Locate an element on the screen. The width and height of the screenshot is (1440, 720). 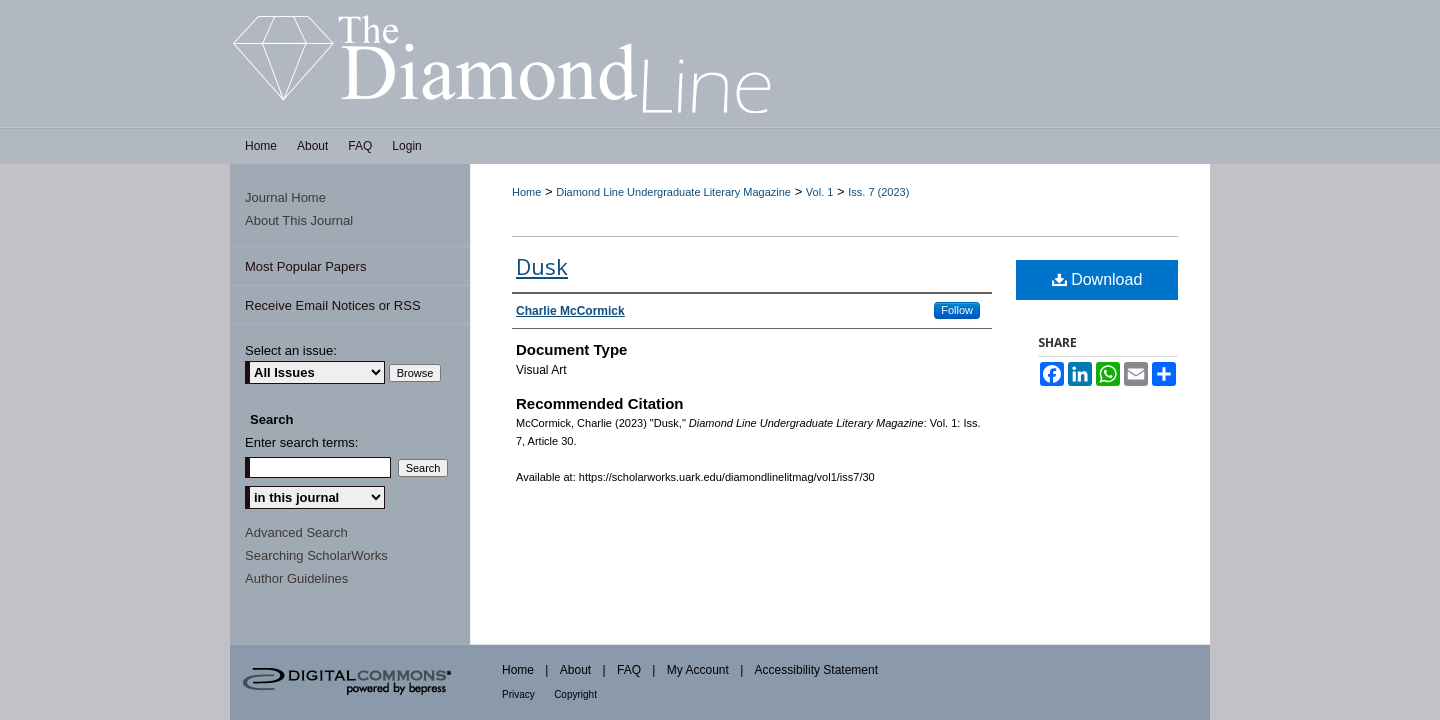
Advanced Search is located at coordinates (296, 532).